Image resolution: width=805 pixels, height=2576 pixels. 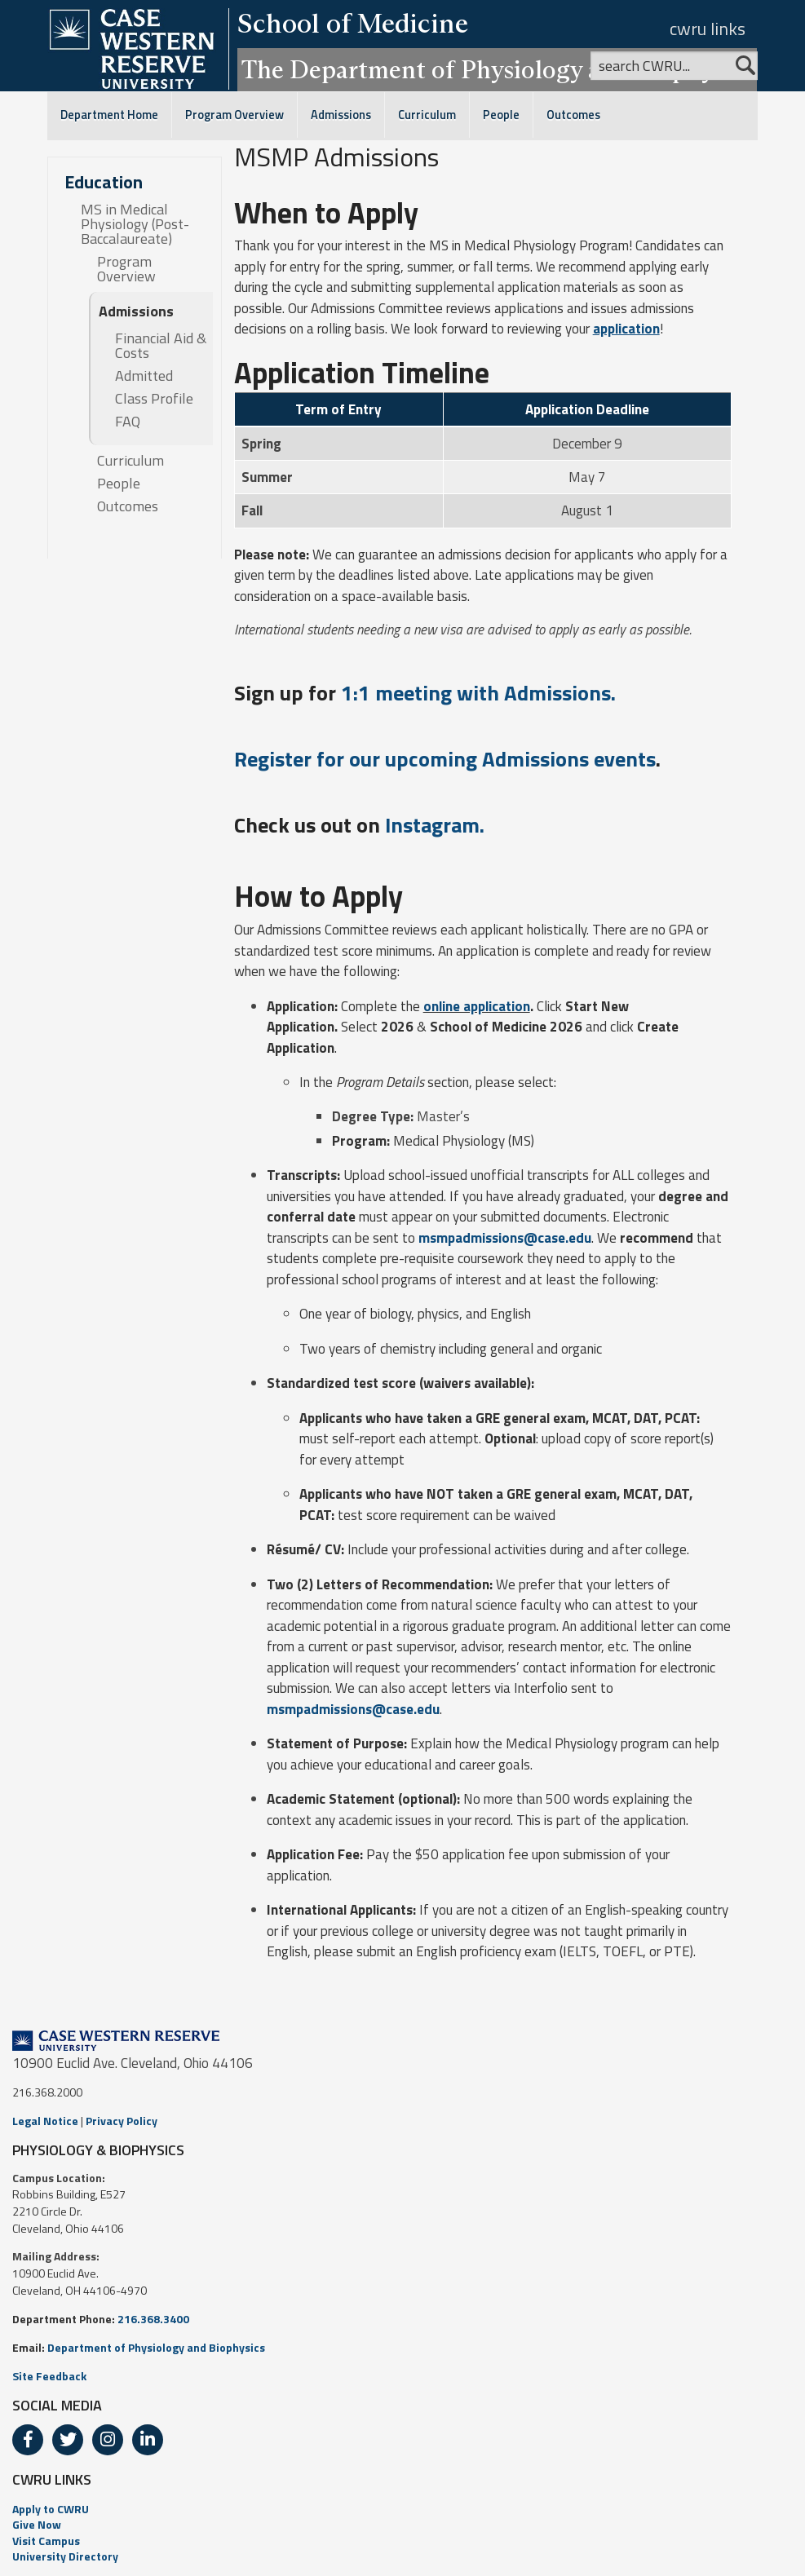 I want to click on Apply to CWRU, so click(x=50, y=2508).